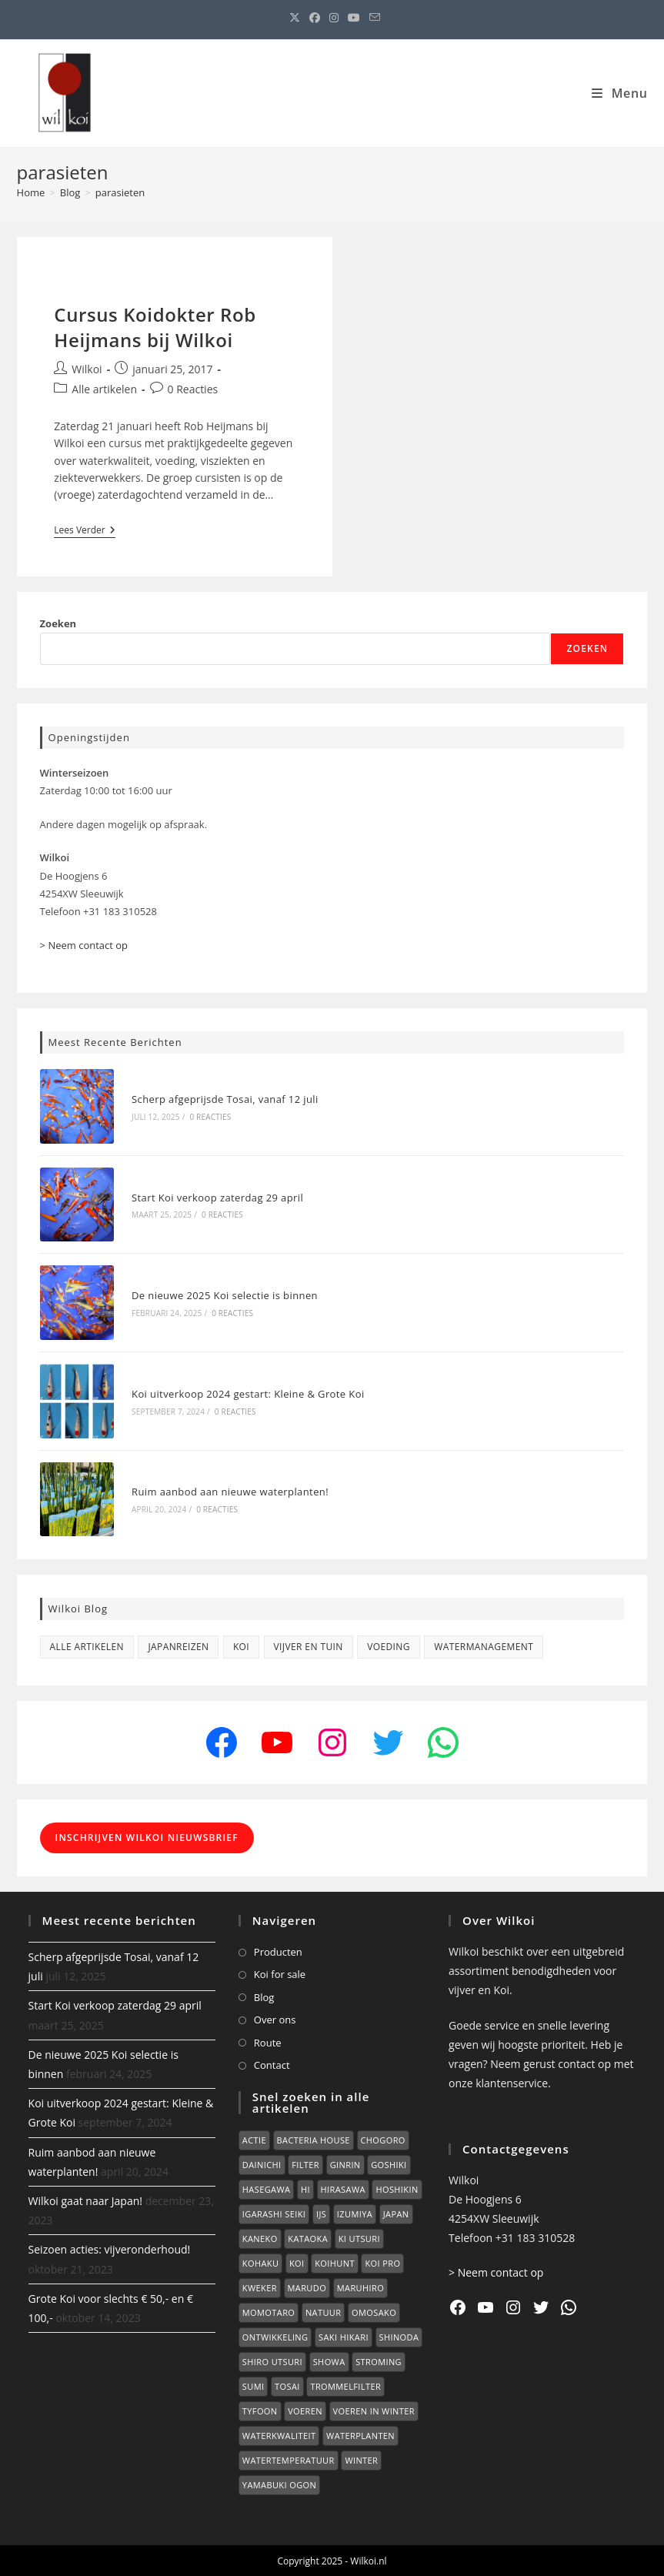  Describe the element at coordinates (84, 945) in the screenshot. I see `> Neem contact op` at that location.